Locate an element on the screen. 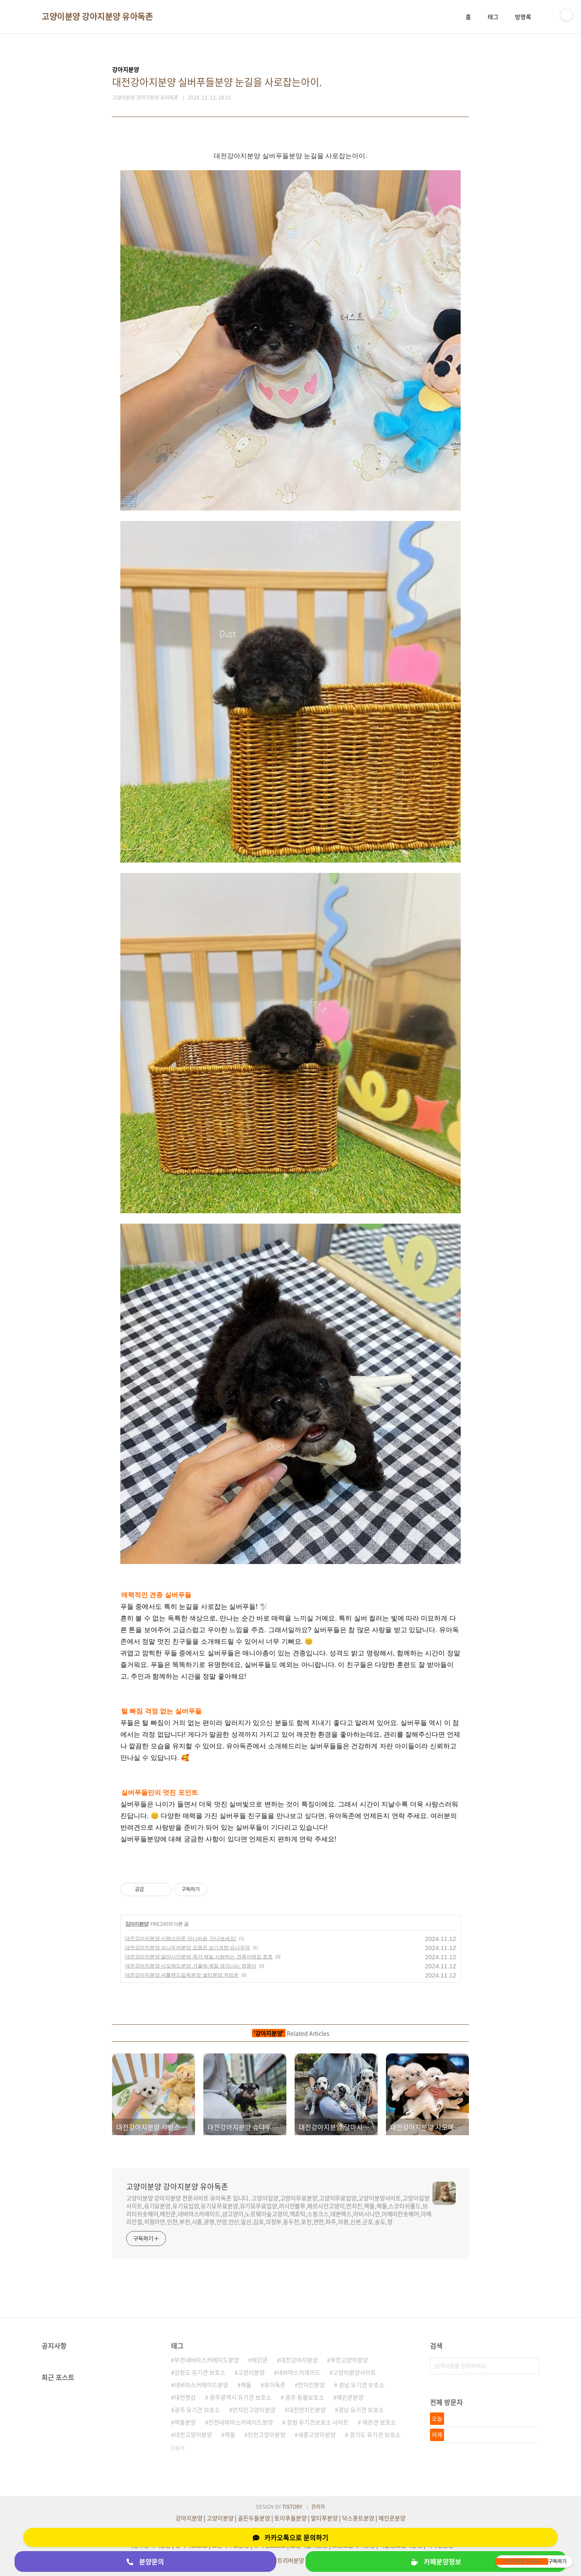 The height and width of the screenshot is (2576, 581). 메인쿤분양 is located at coordinates (350, 2397).